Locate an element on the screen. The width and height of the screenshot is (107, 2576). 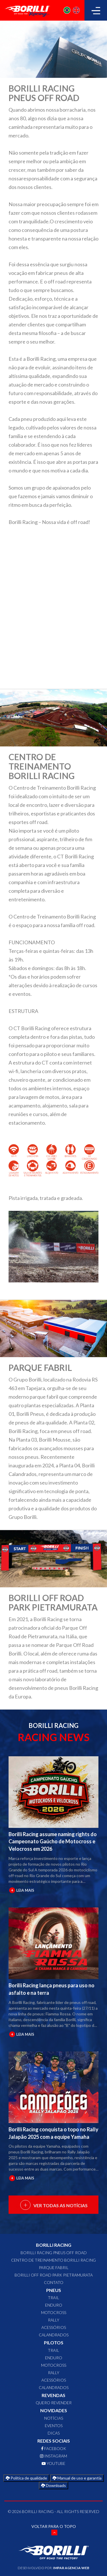
MOTOCROSS is located at coordinates (53, 2312).